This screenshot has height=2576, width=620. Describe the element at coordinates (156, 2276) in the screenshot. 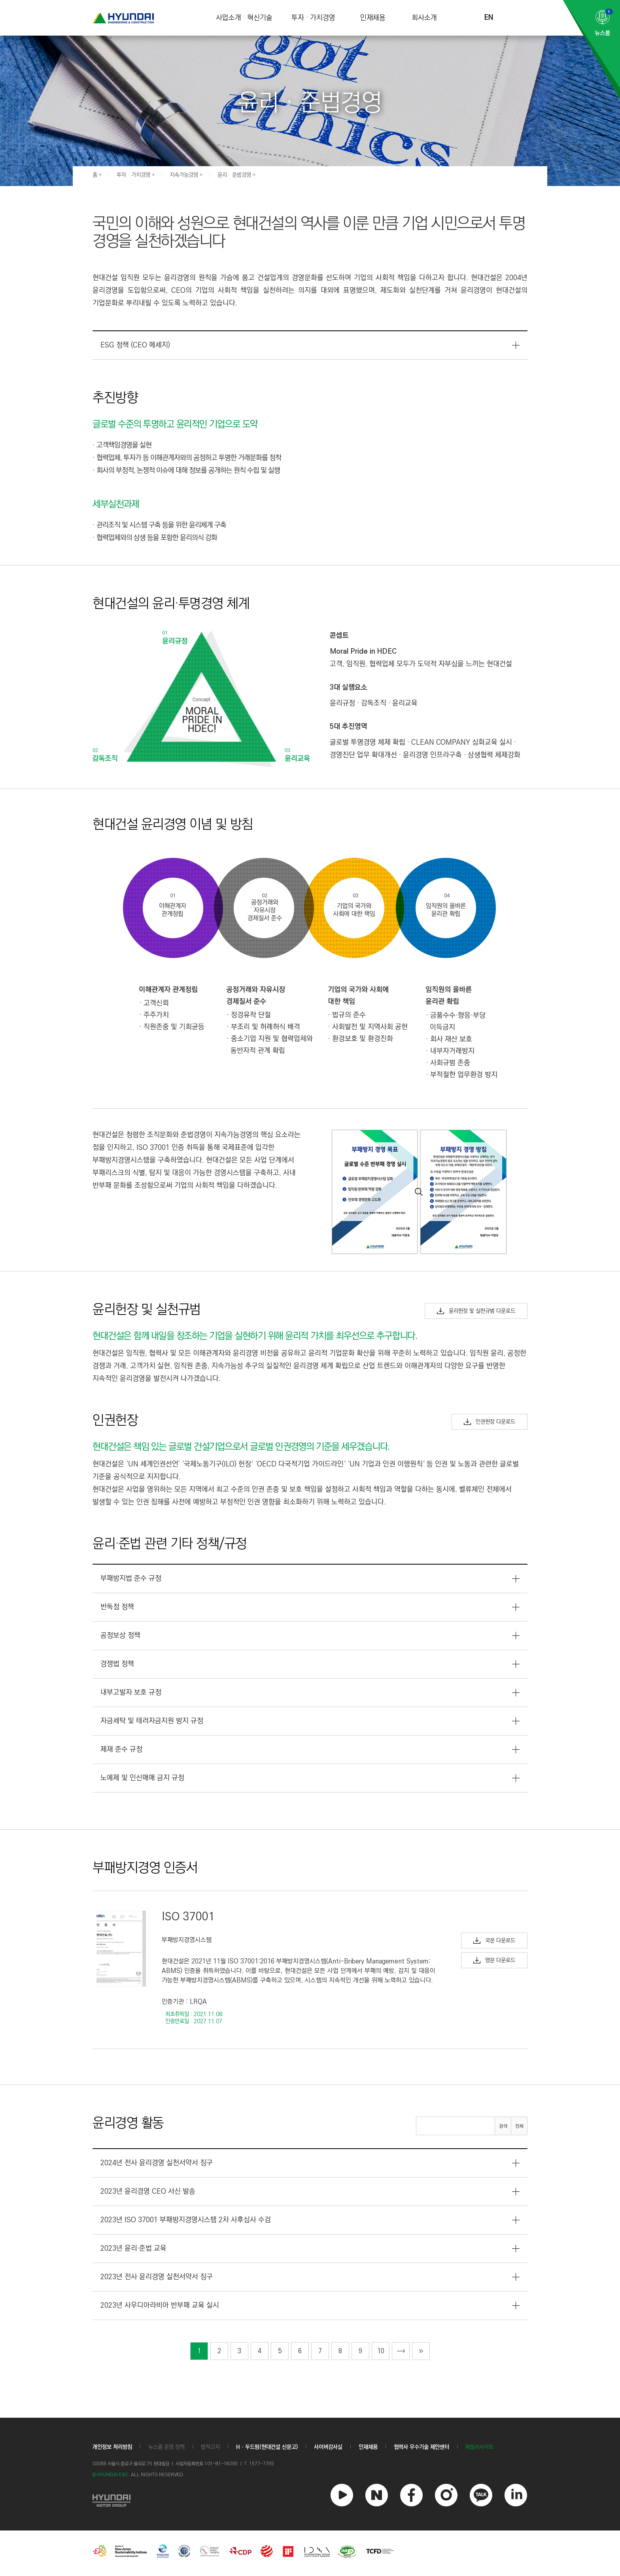

I see `2023년 전사 윤리경영 실천서약서 징구` at that location.